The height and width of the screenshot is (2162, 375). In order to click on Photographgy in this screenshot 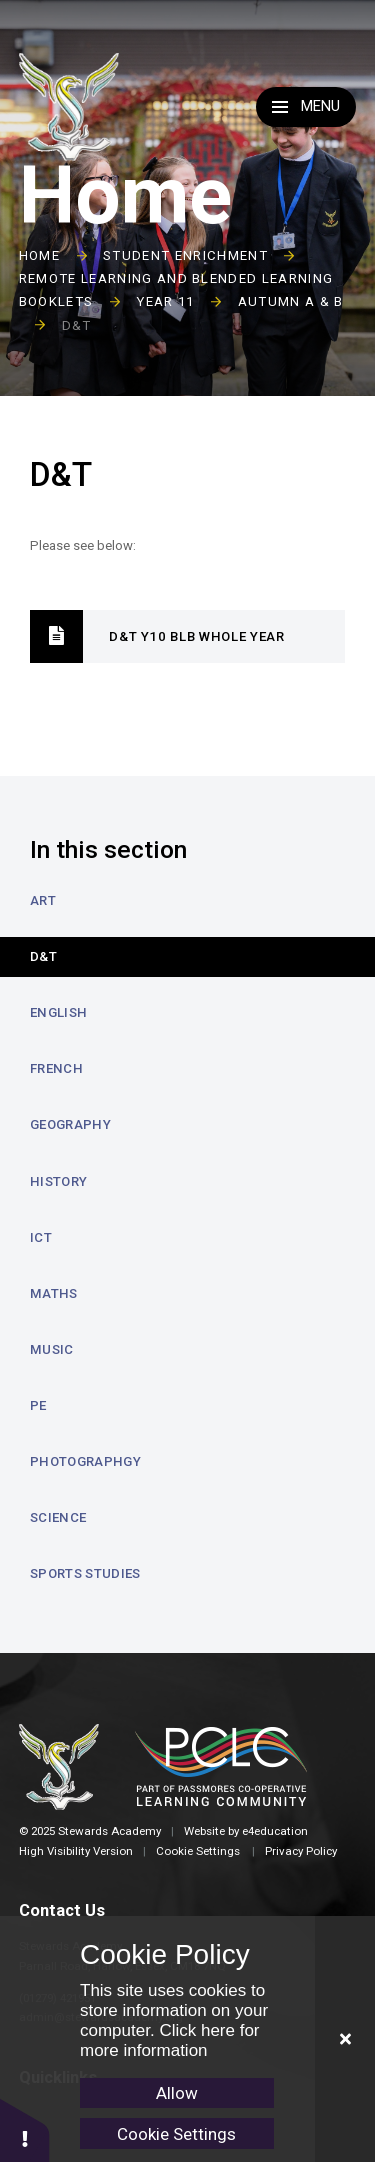, I will do `click(85, 1461)`.